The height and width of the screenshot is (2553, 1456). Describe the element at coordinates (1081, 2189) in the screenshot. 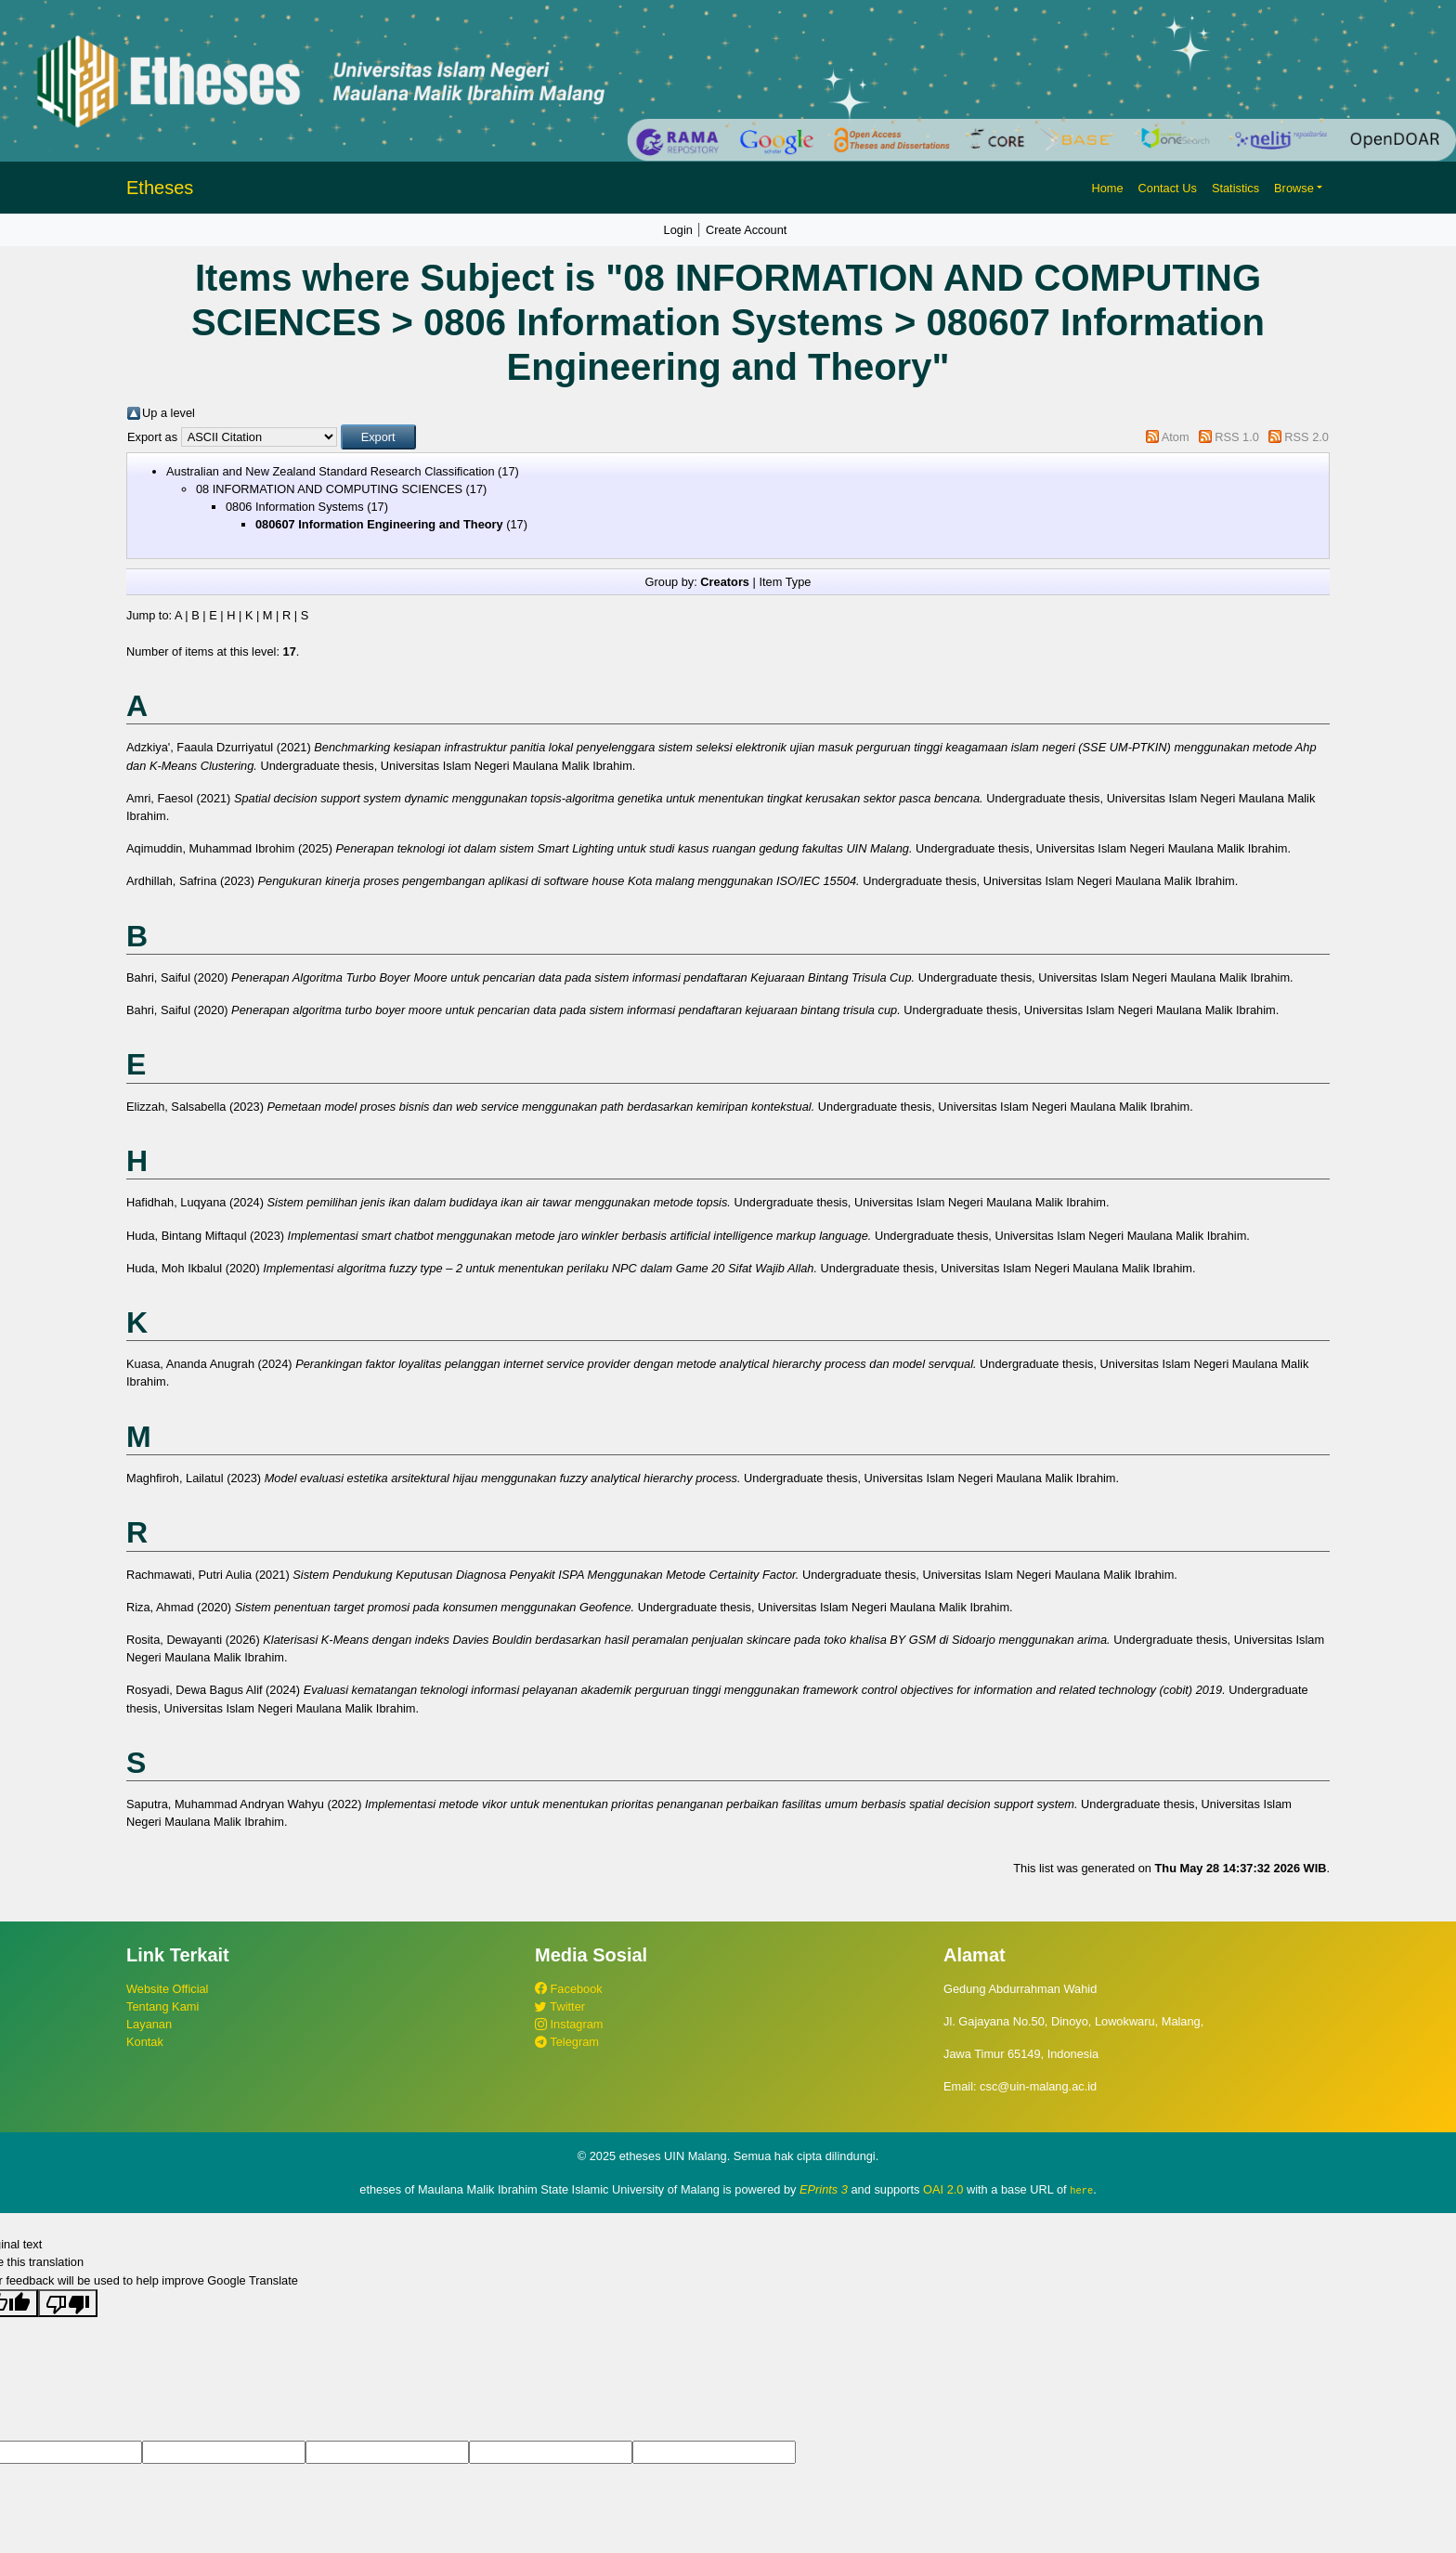

I see `here` at that location.